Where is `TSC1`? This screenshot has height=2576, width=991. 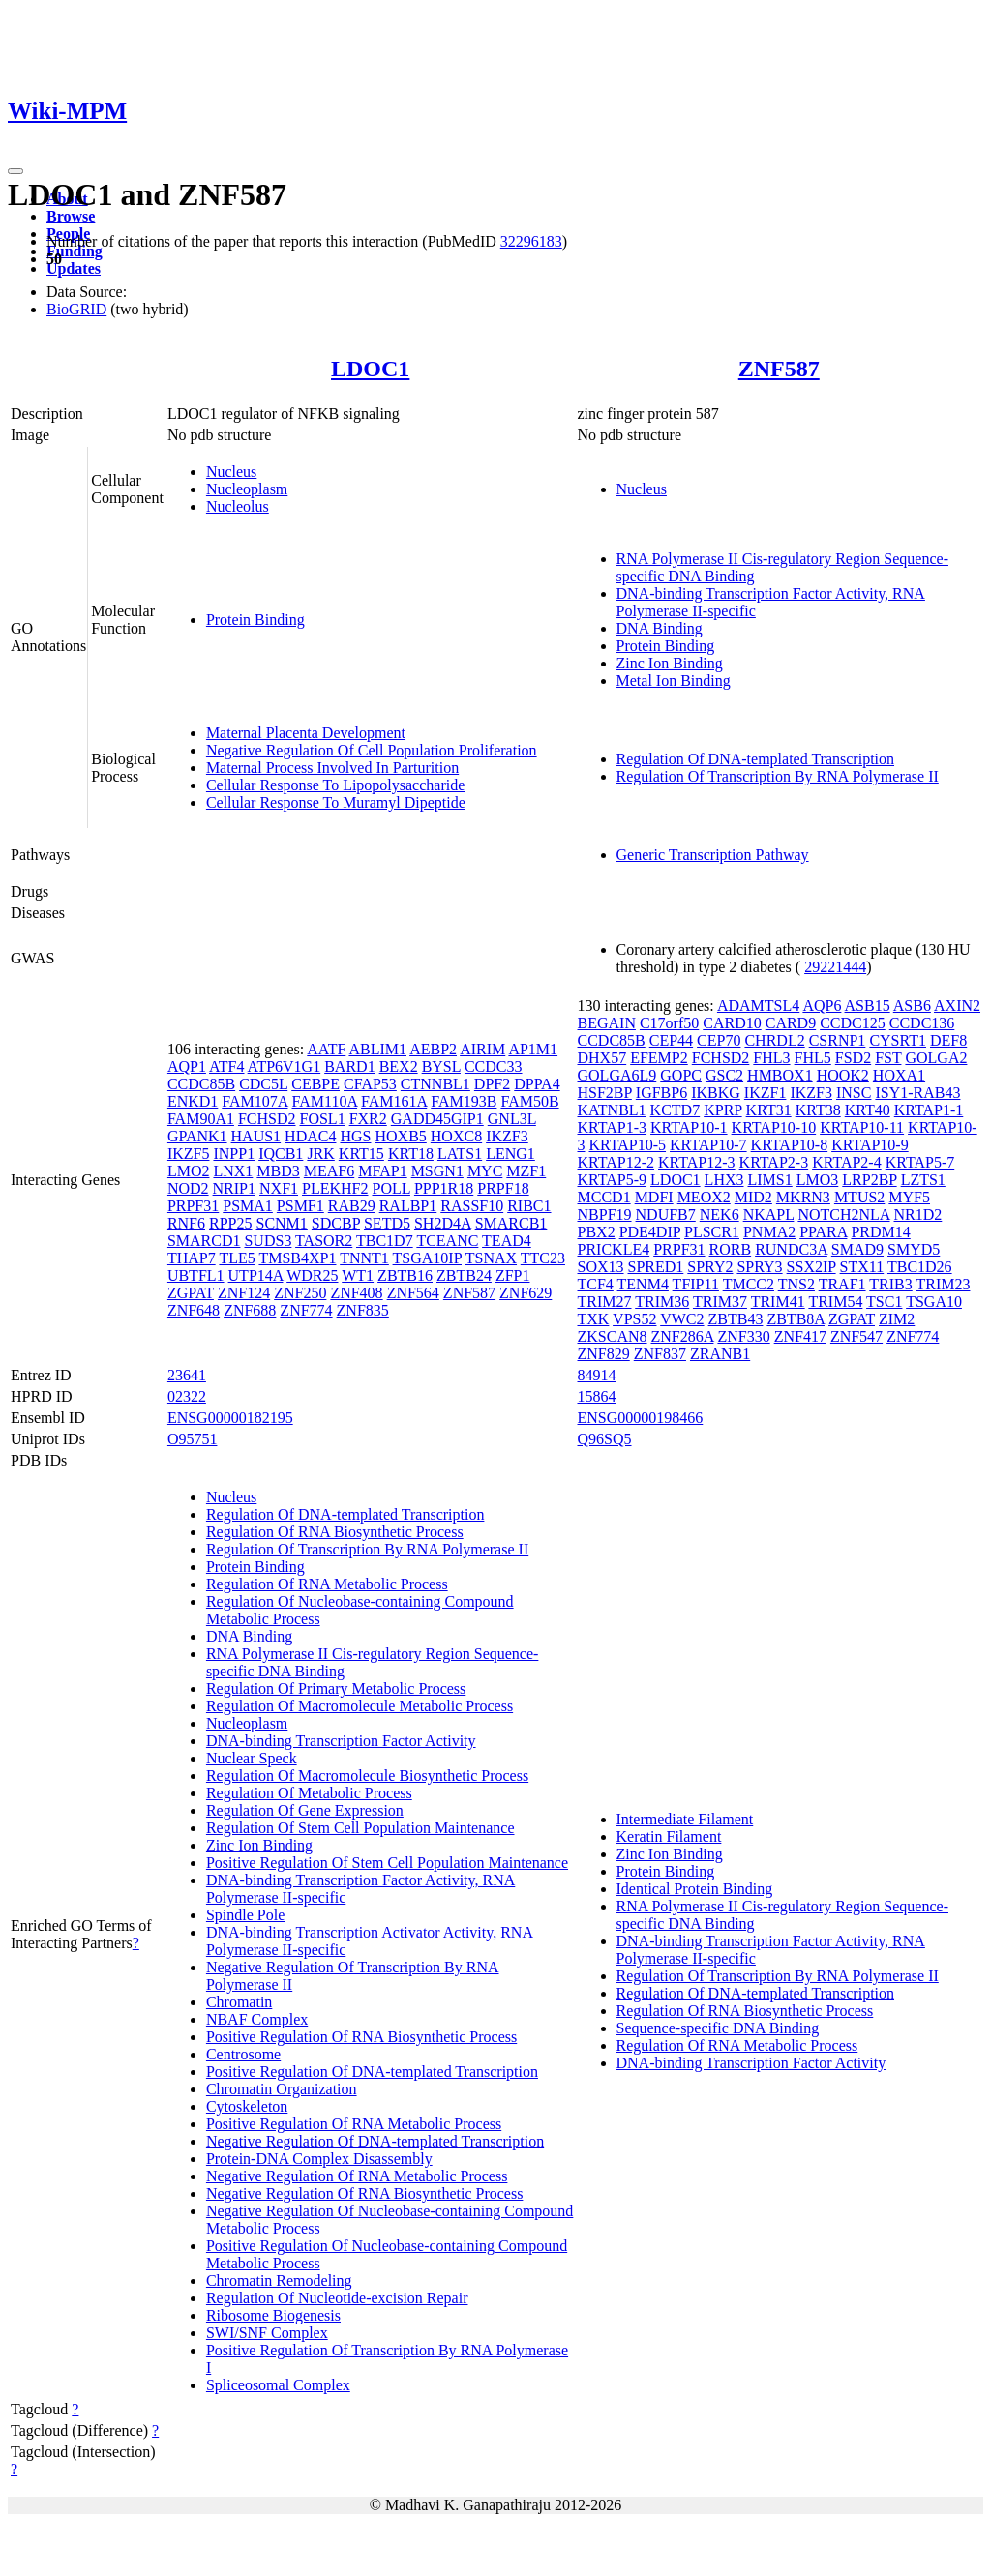
TSC1 is located at coordinates (884, 1301).